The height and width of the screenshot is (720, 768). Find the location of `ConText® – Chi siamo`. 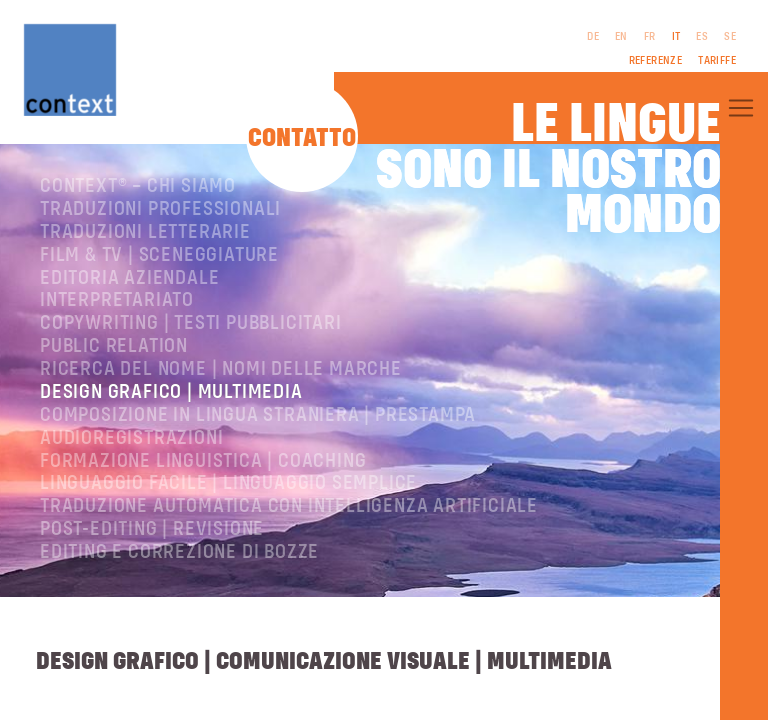

ConText® – Chi siamo is located at coordinates (138, 186).